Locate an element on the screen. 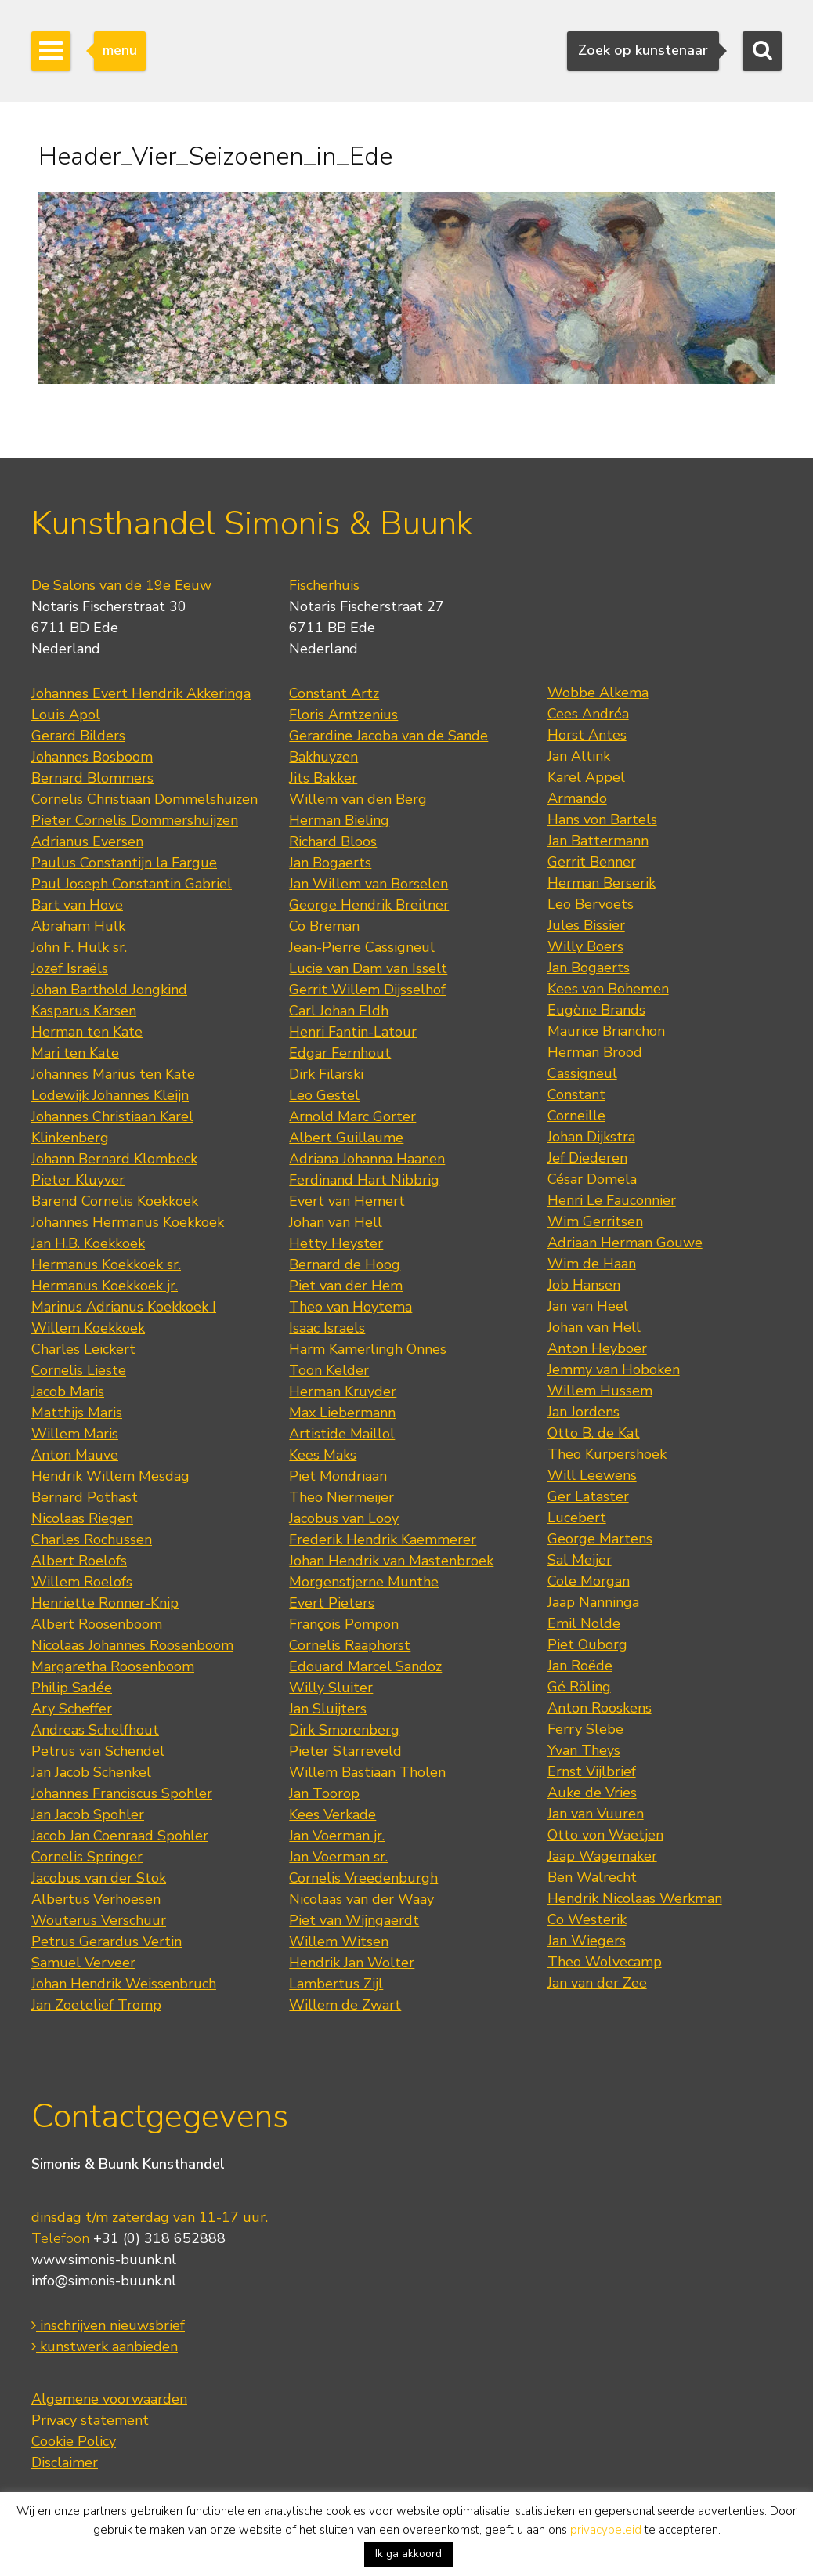 Image resolution: width=813 pixels, height=2576 pixels. Herman Kruyder is located at coordinates (342, 1391).